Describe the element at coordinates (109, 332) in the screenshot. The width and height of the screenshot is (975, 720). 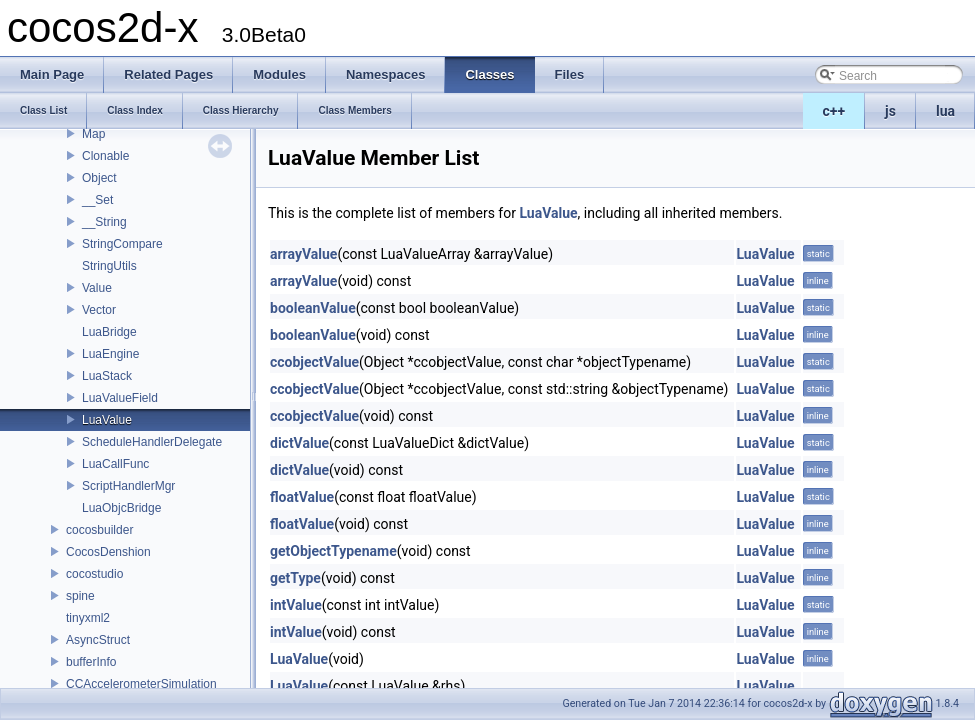
I see `LuaBridge` at that location.